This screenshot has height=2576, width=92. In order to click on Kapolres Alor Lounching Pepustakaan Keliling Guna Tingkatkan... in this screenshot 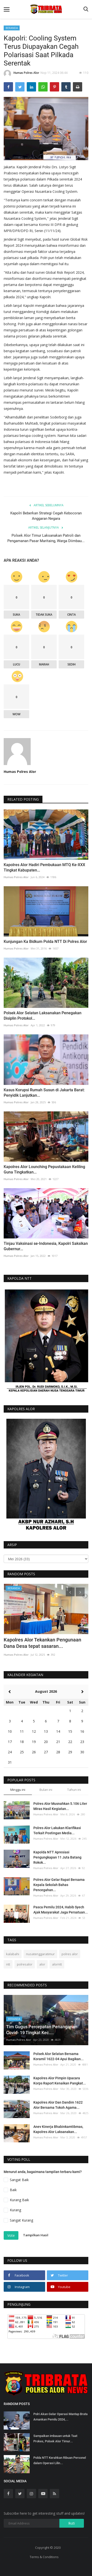, I will do `click(44, 1169)`.